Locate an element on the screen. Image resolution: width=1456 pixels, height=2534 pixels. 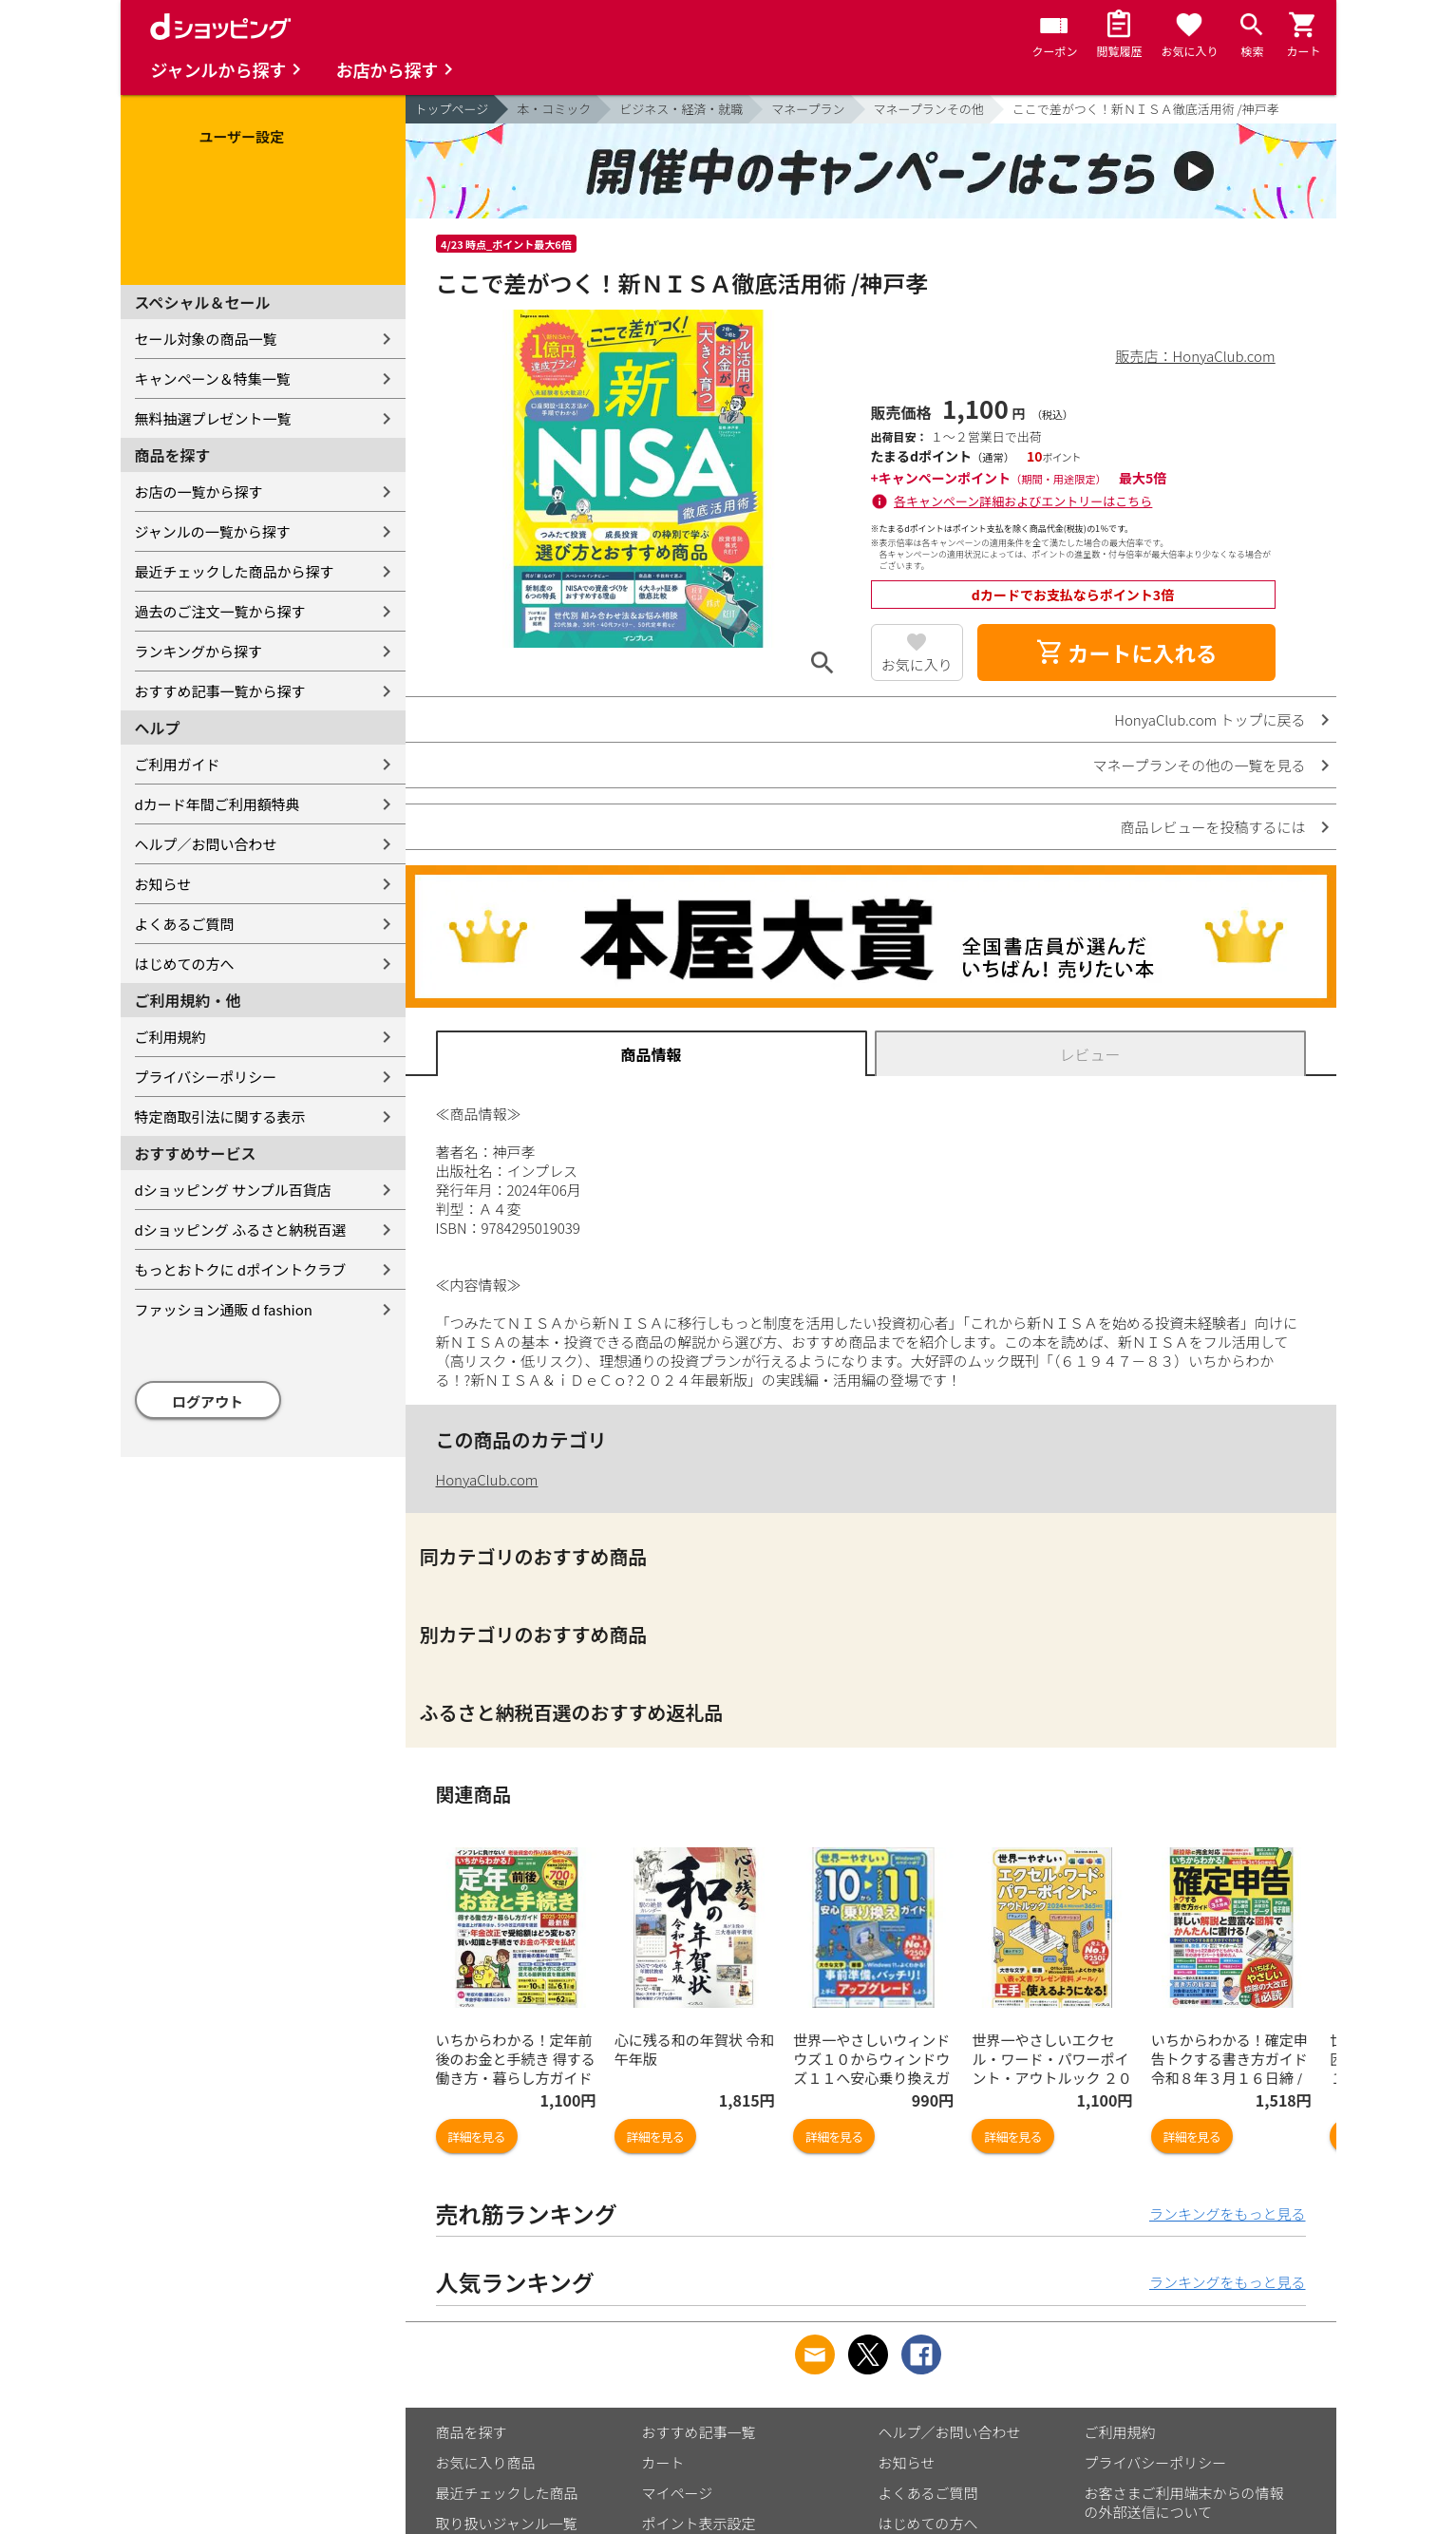
本・コミック is located at coordinates (554, 109).